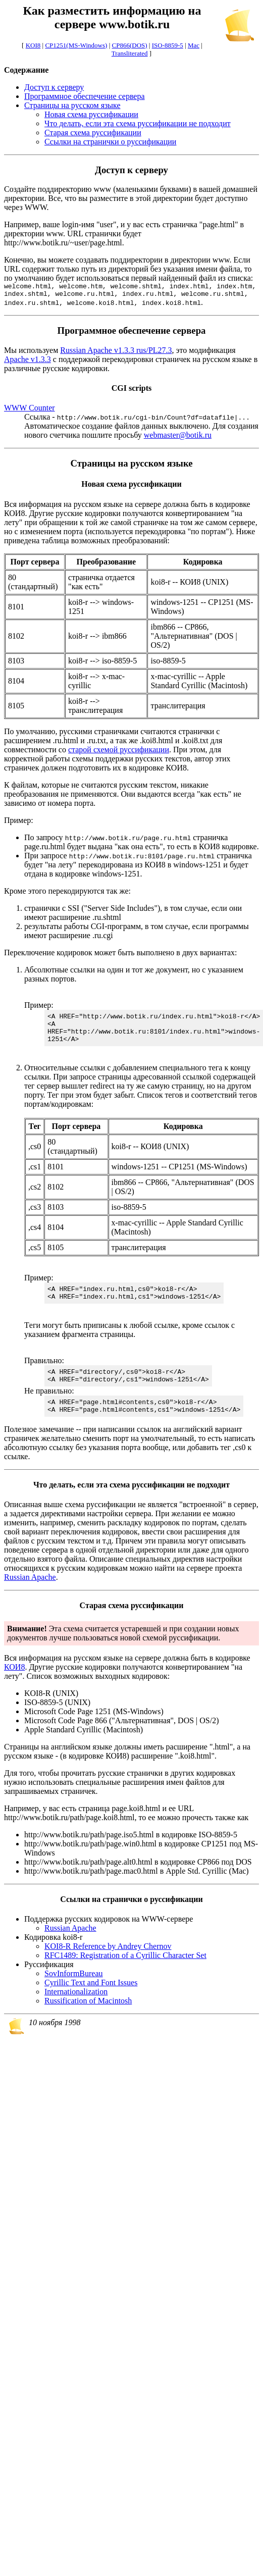  Describe the element at coordinates (167, 45) in the screenshot. I see `ISO-8859-5` at that location.